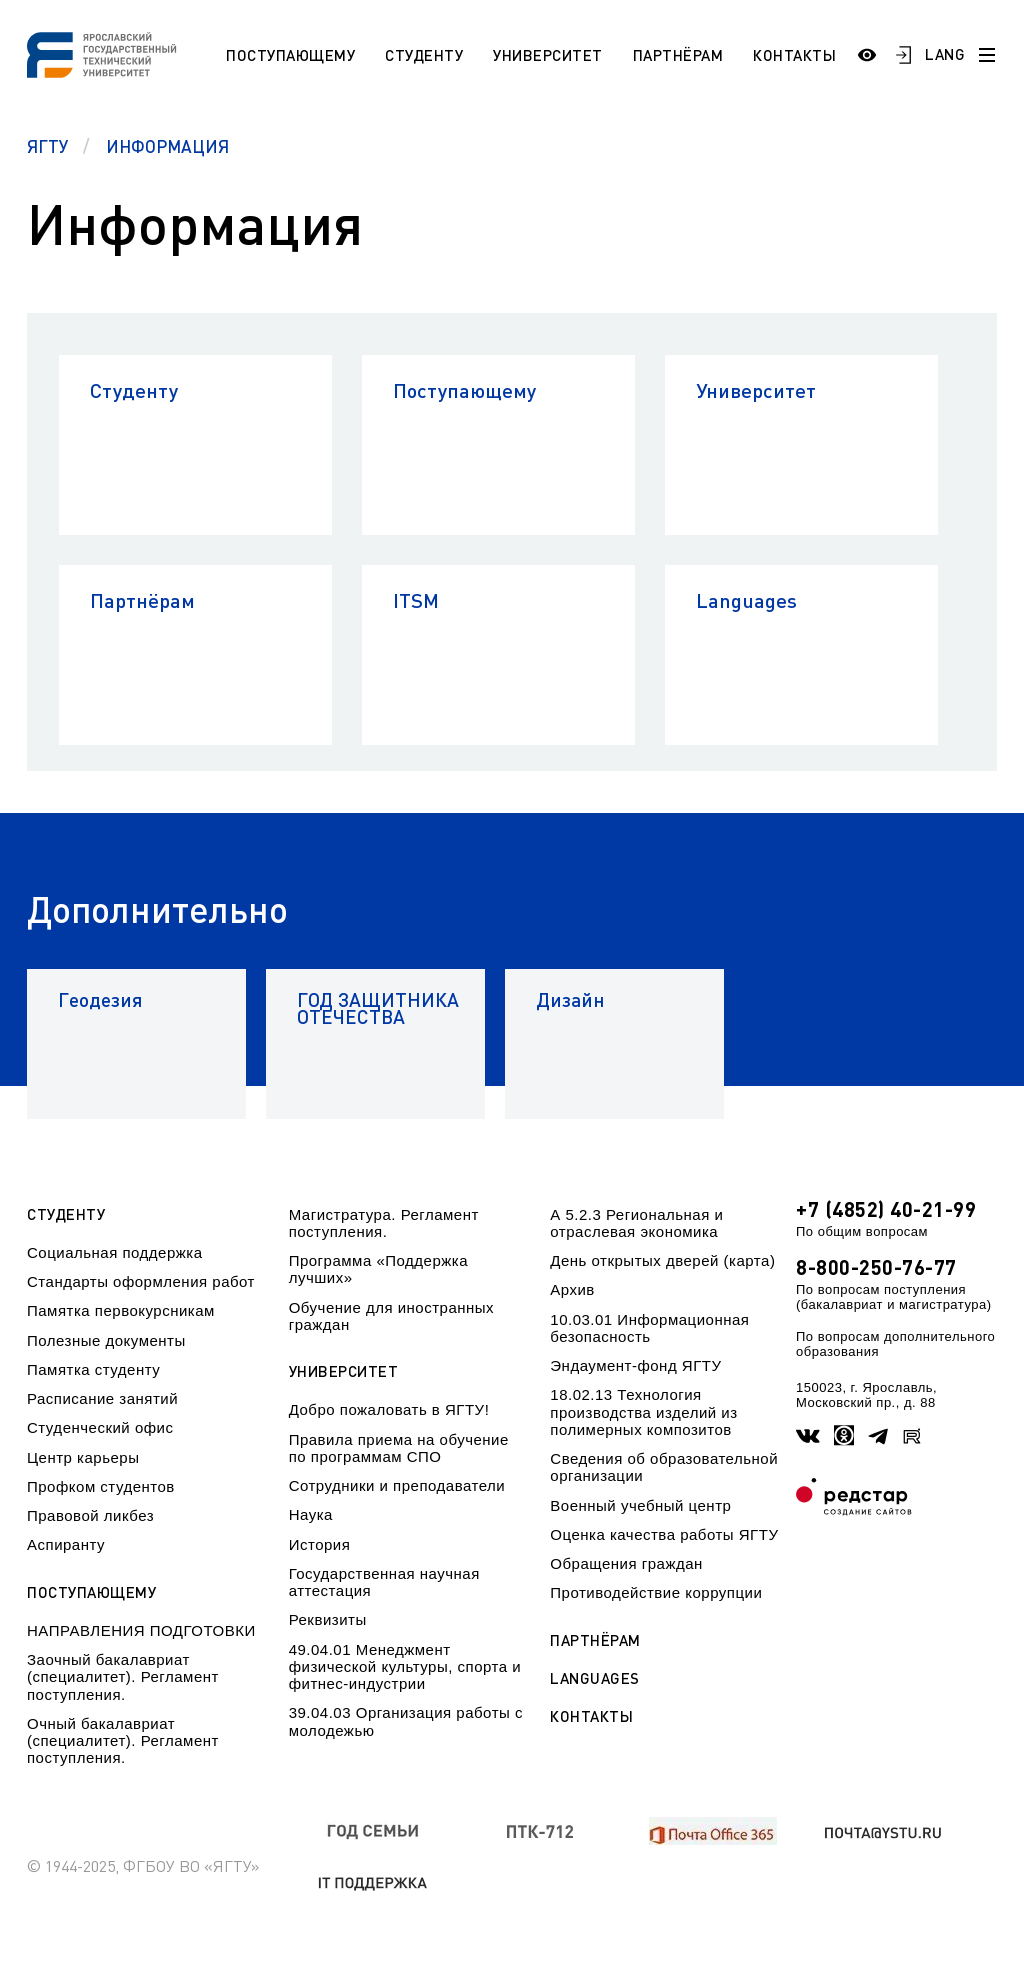  I want to click on Партнёрам, so click(678, 55).